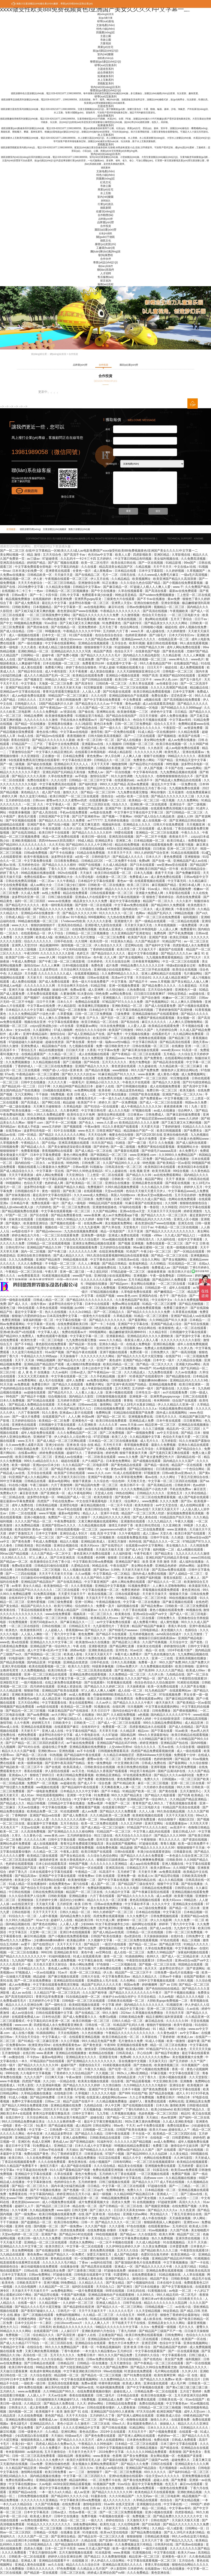 Image resolution: width=211 pixels, height=2576 pixels. Describe the element at coordinates (158, 1333) in the screenshot. I see `久久精品专区` at that location.